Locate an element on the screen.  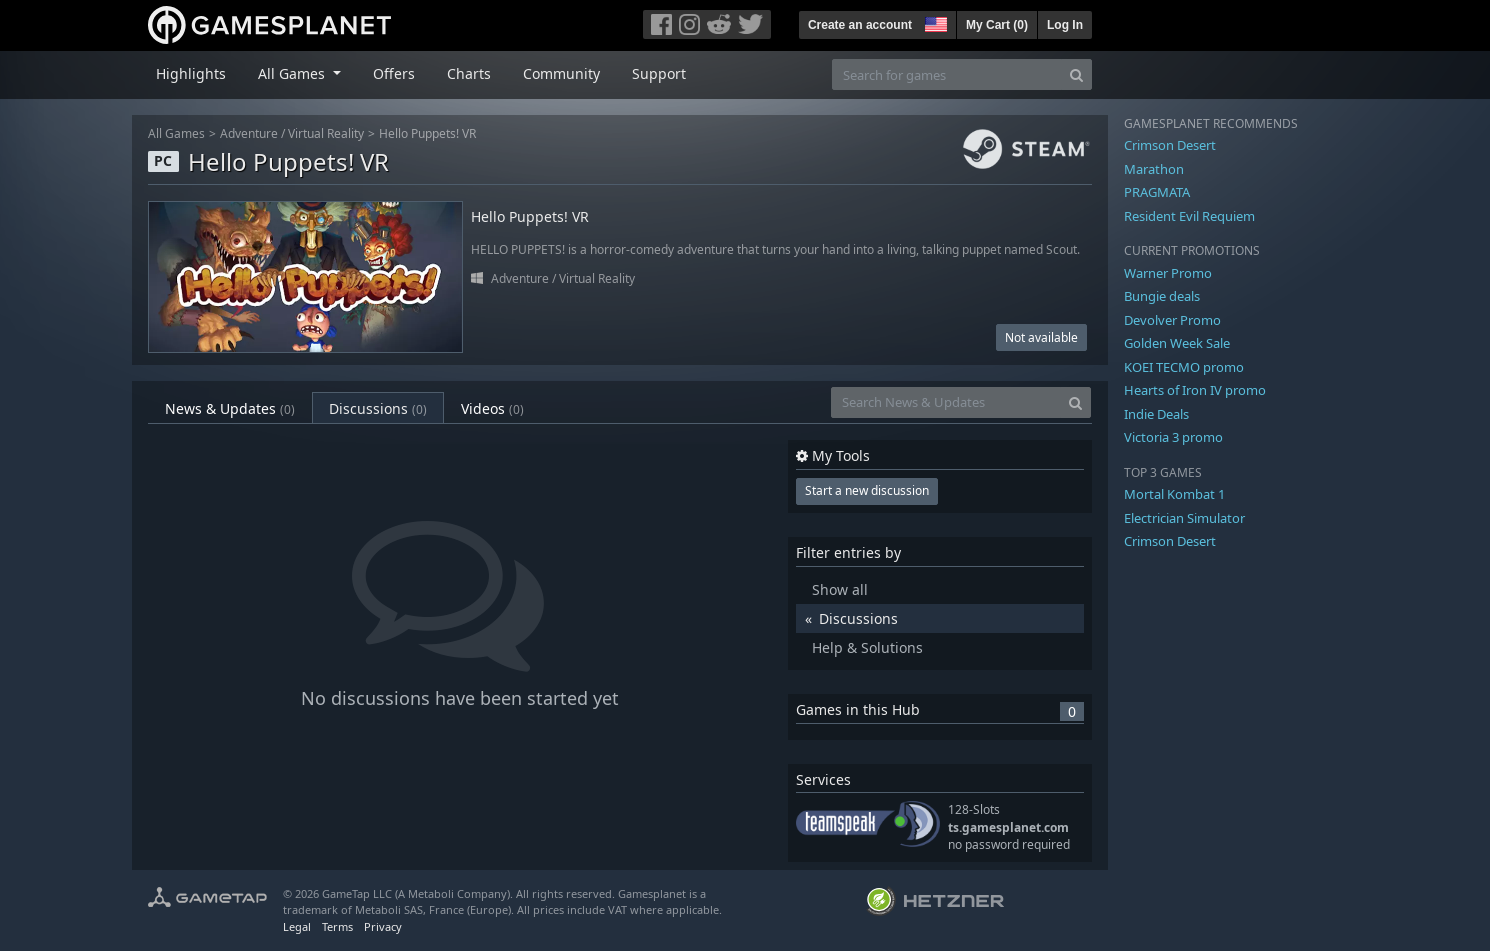
Devolver Promo is located at coordinates (1172, 320).